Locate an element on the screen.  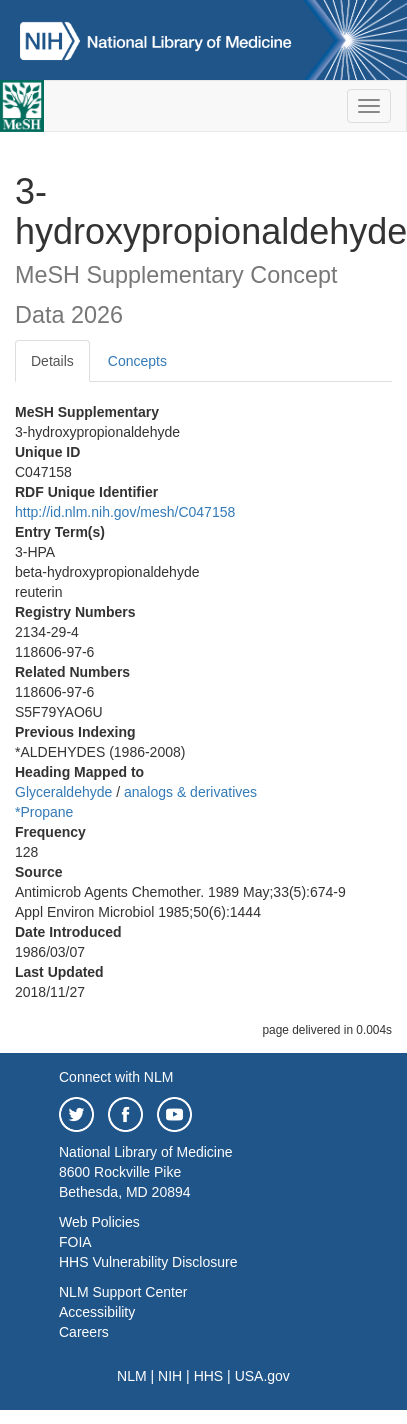
NLM is located at coordinates (132, 1376).